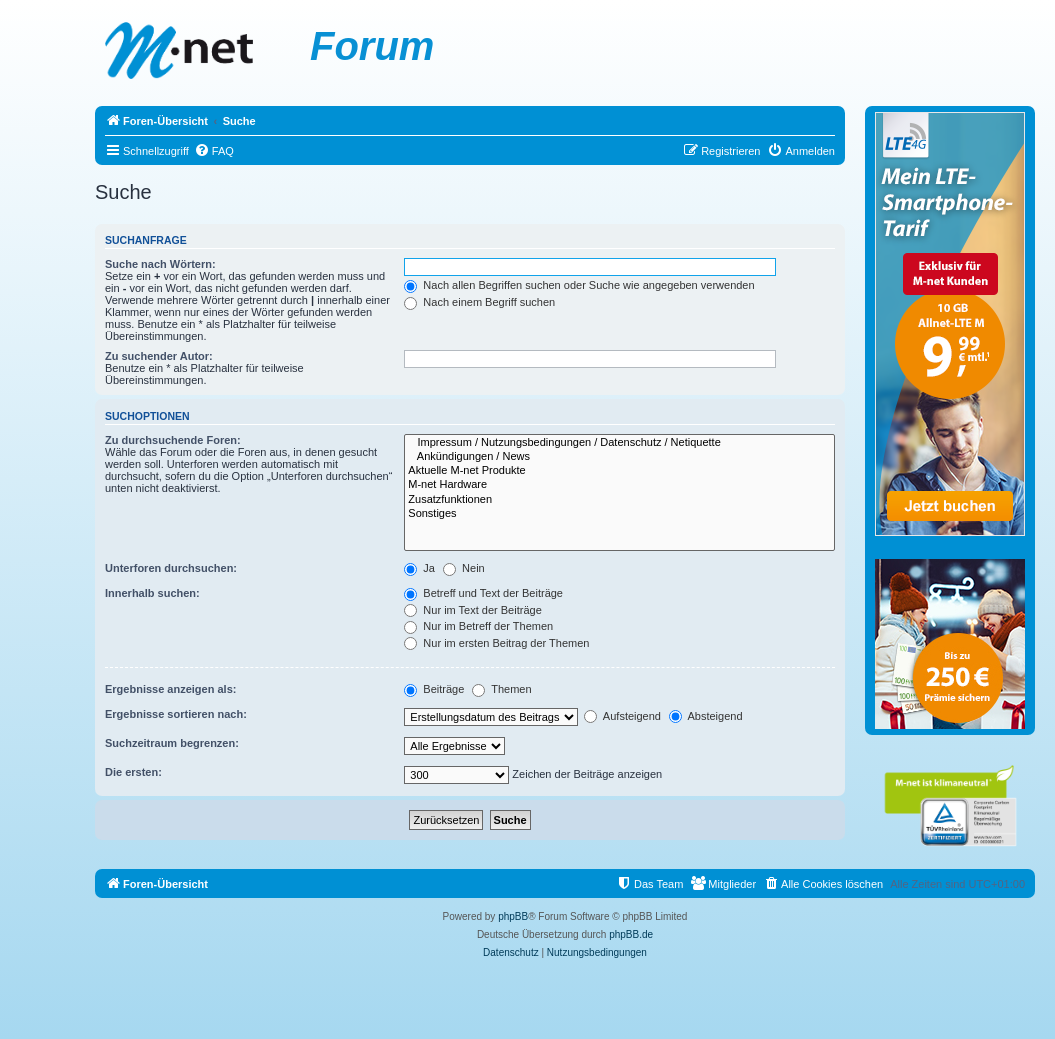 Image resolution: width=1055 pixels, height=1039 pixels. I want to click on Aufsteigend, so click(622, 716).